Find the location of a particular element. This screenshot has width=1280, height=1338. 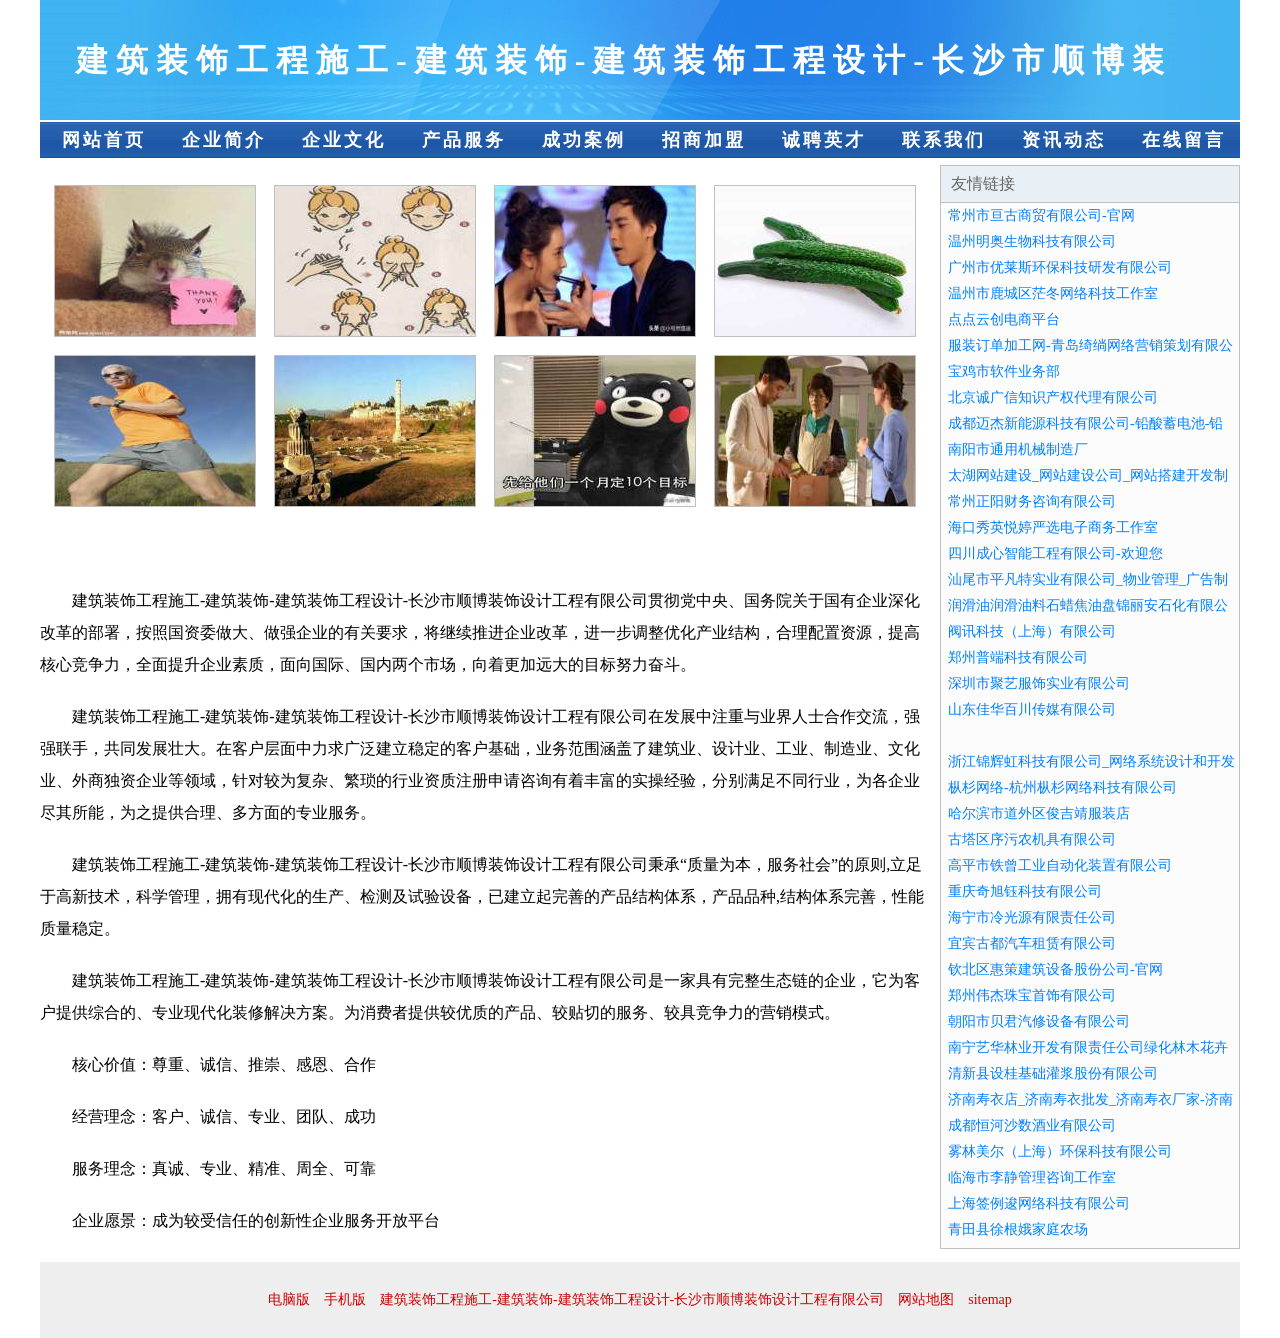

诚聘英才 is located at coordinates (824, 140).